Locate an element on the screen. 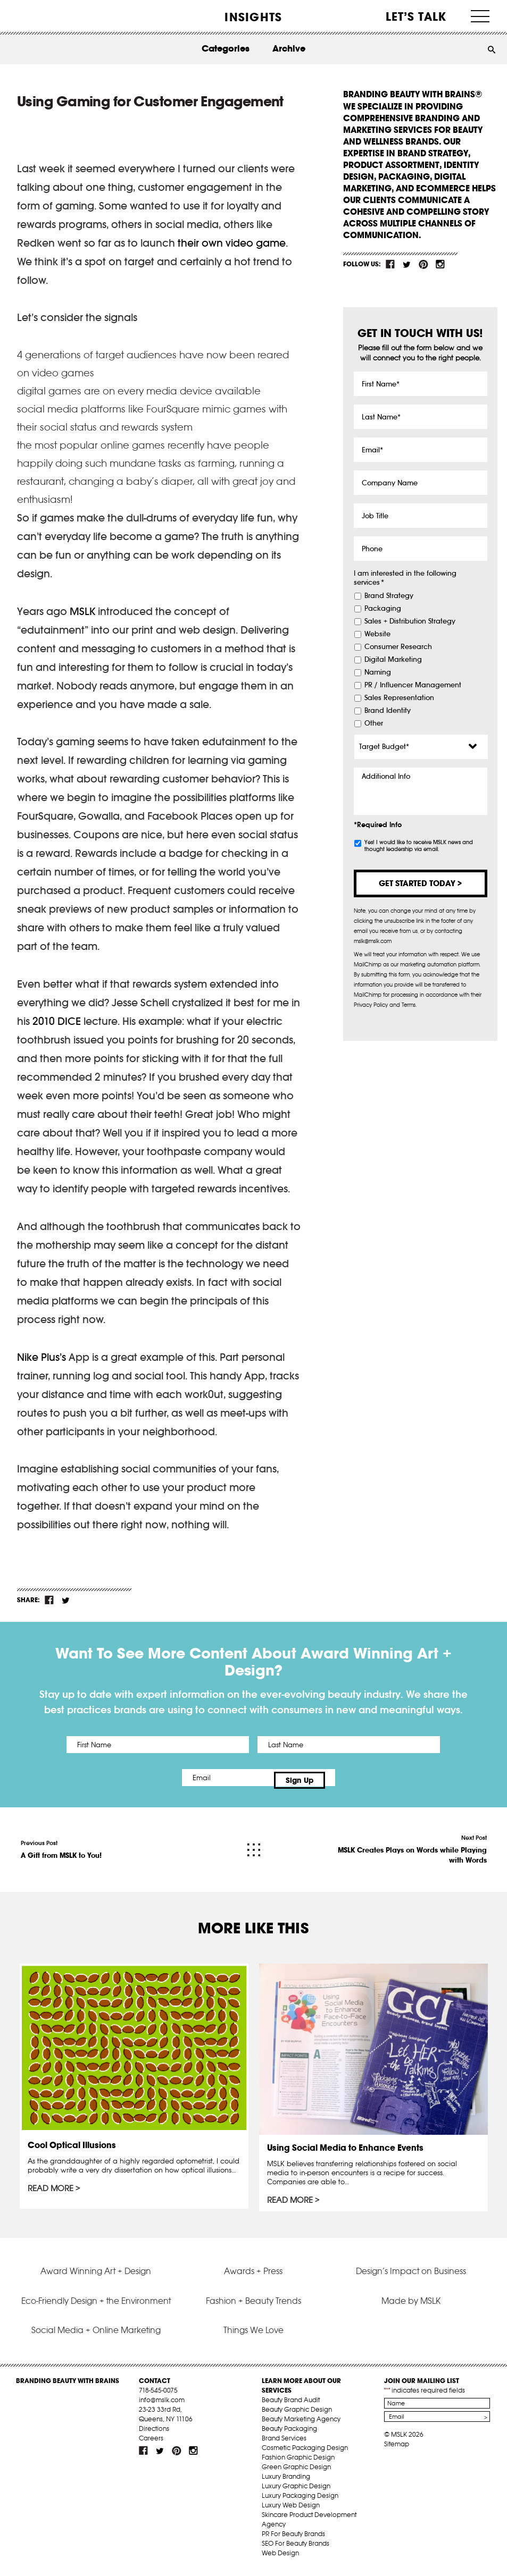  Let’s Talk is located at coordinates (416, 16).